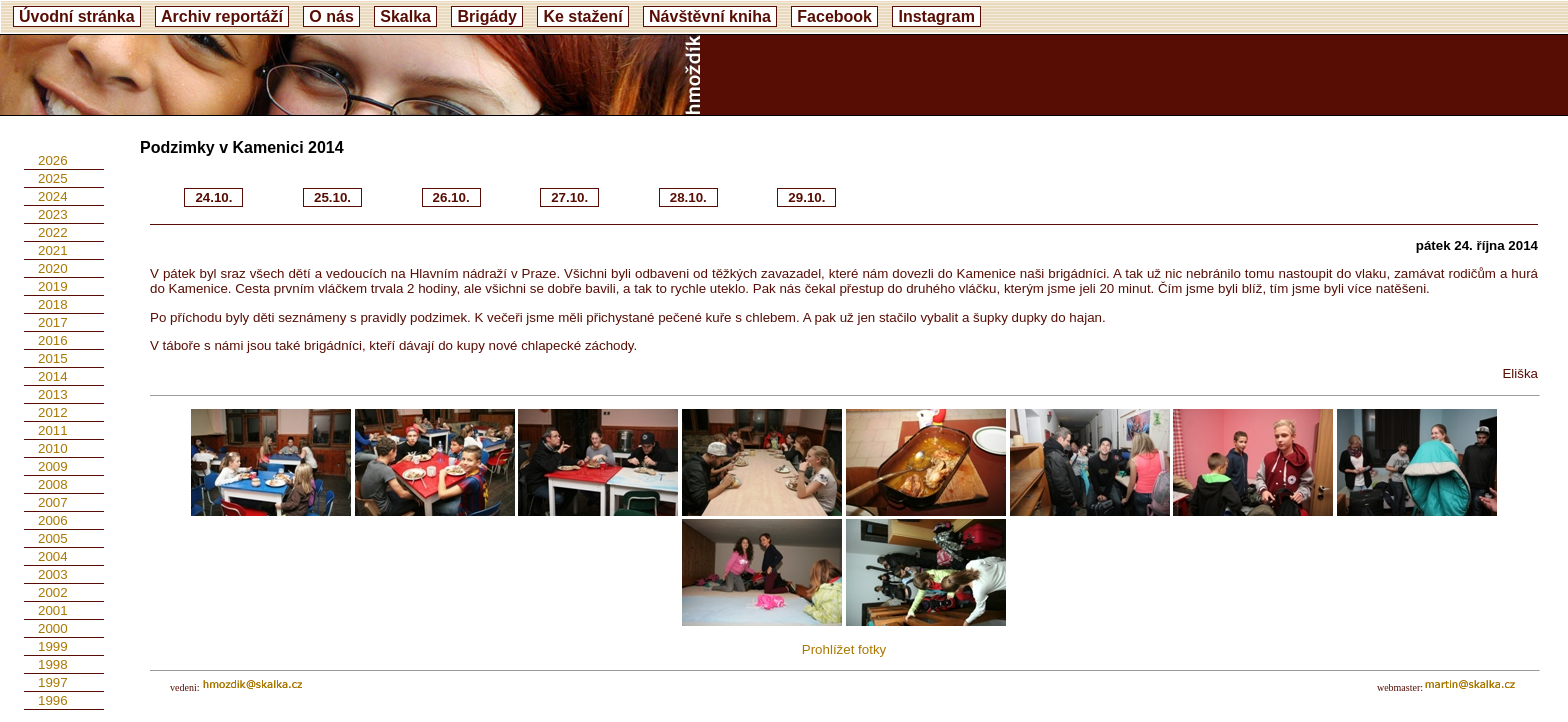 This screenshot has height=722, width=1568. What do you see at coordinates (77, 16) in the screenshot?
I see `Úvodní stránka` at bounding box center [77, 16].